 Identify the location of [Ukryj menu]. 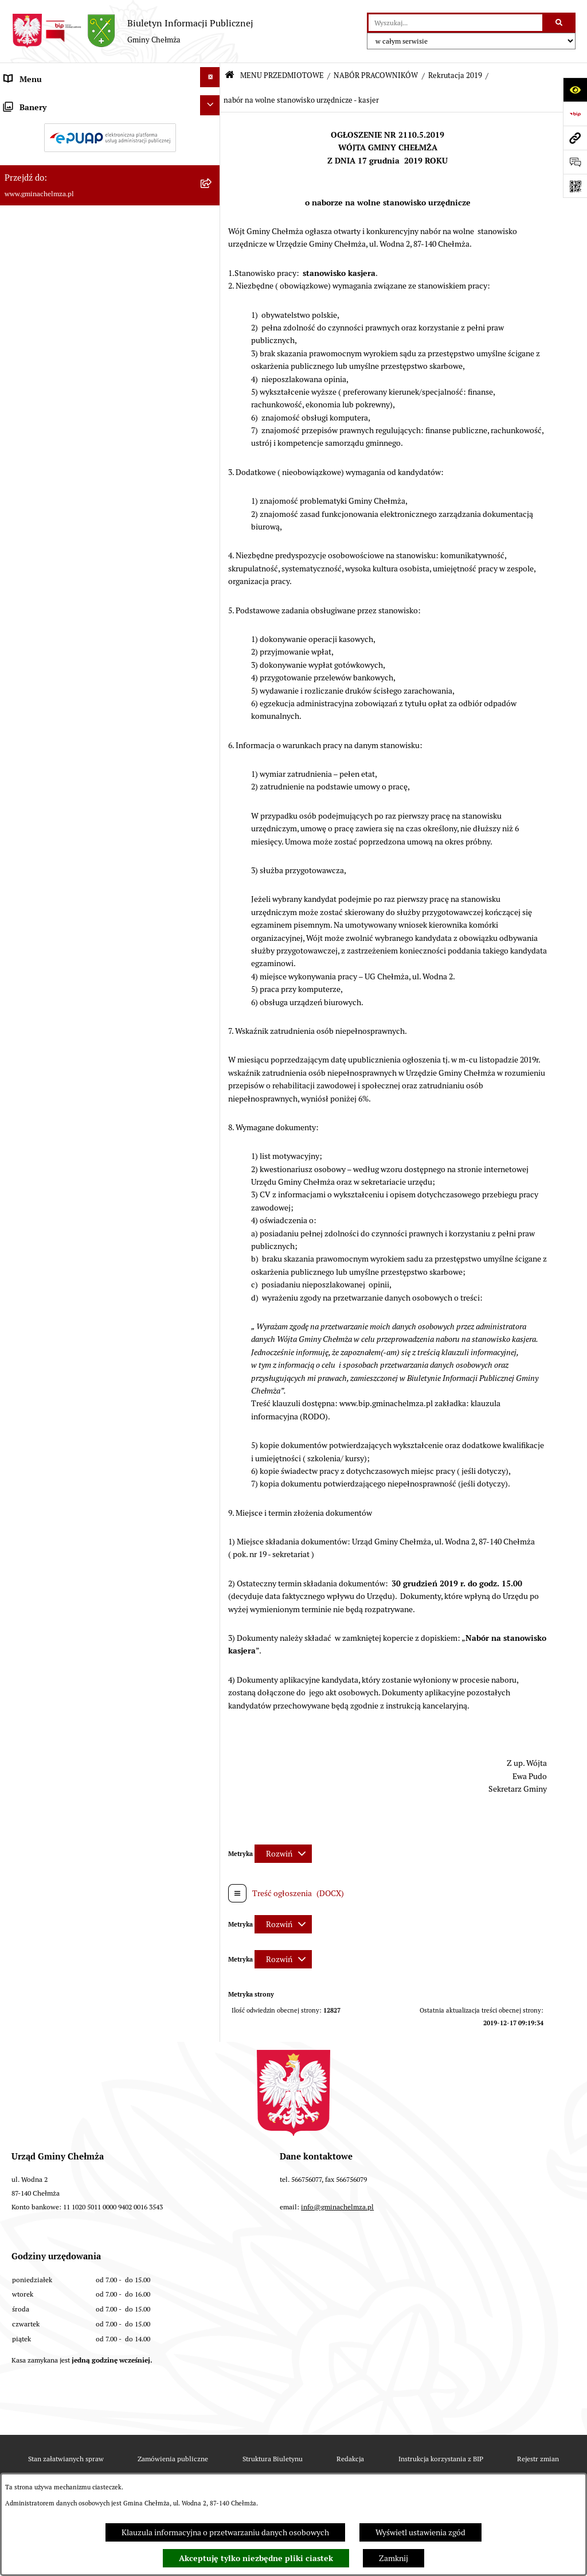
(210, 77).